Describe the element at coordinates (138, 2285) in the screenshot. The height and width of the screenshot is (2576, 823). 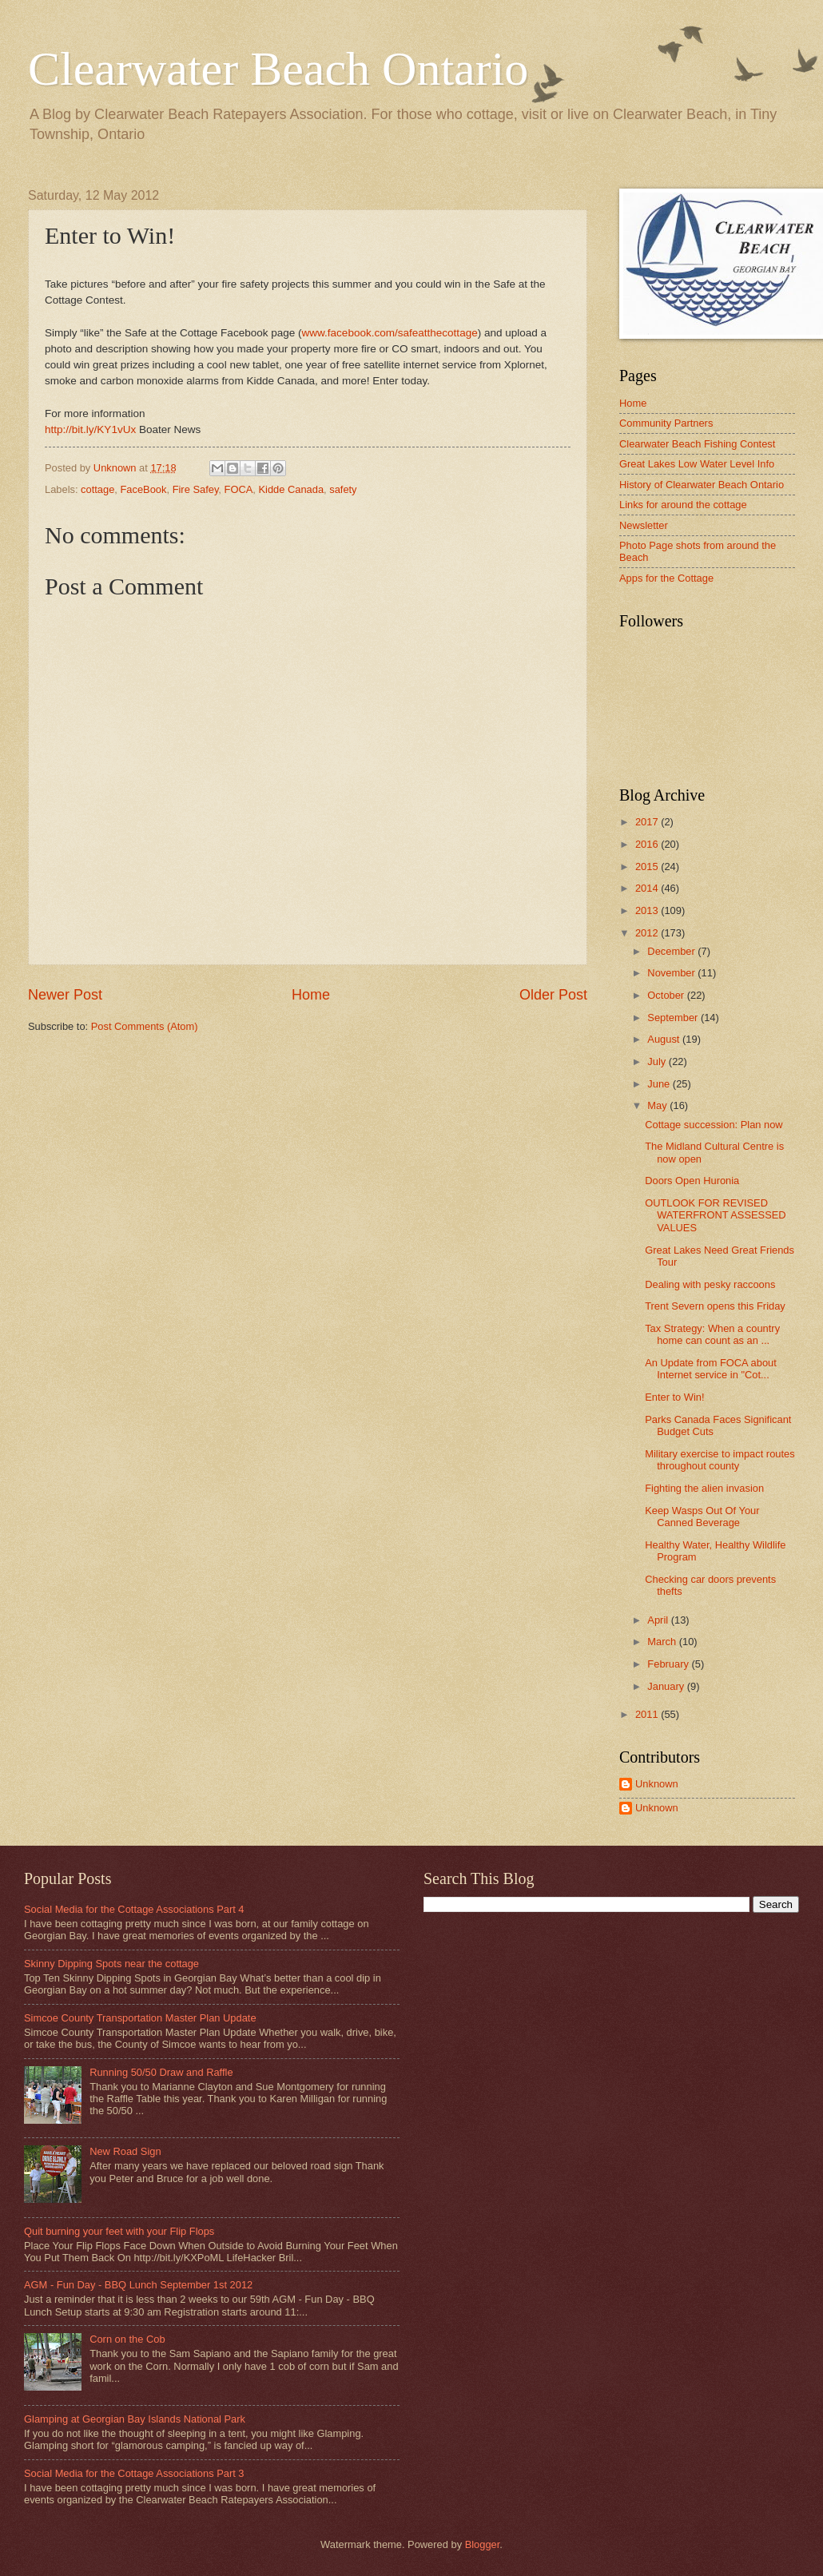
I see `AGM - Fun Day - BBQ Lunch September 1st 2012` at that location.